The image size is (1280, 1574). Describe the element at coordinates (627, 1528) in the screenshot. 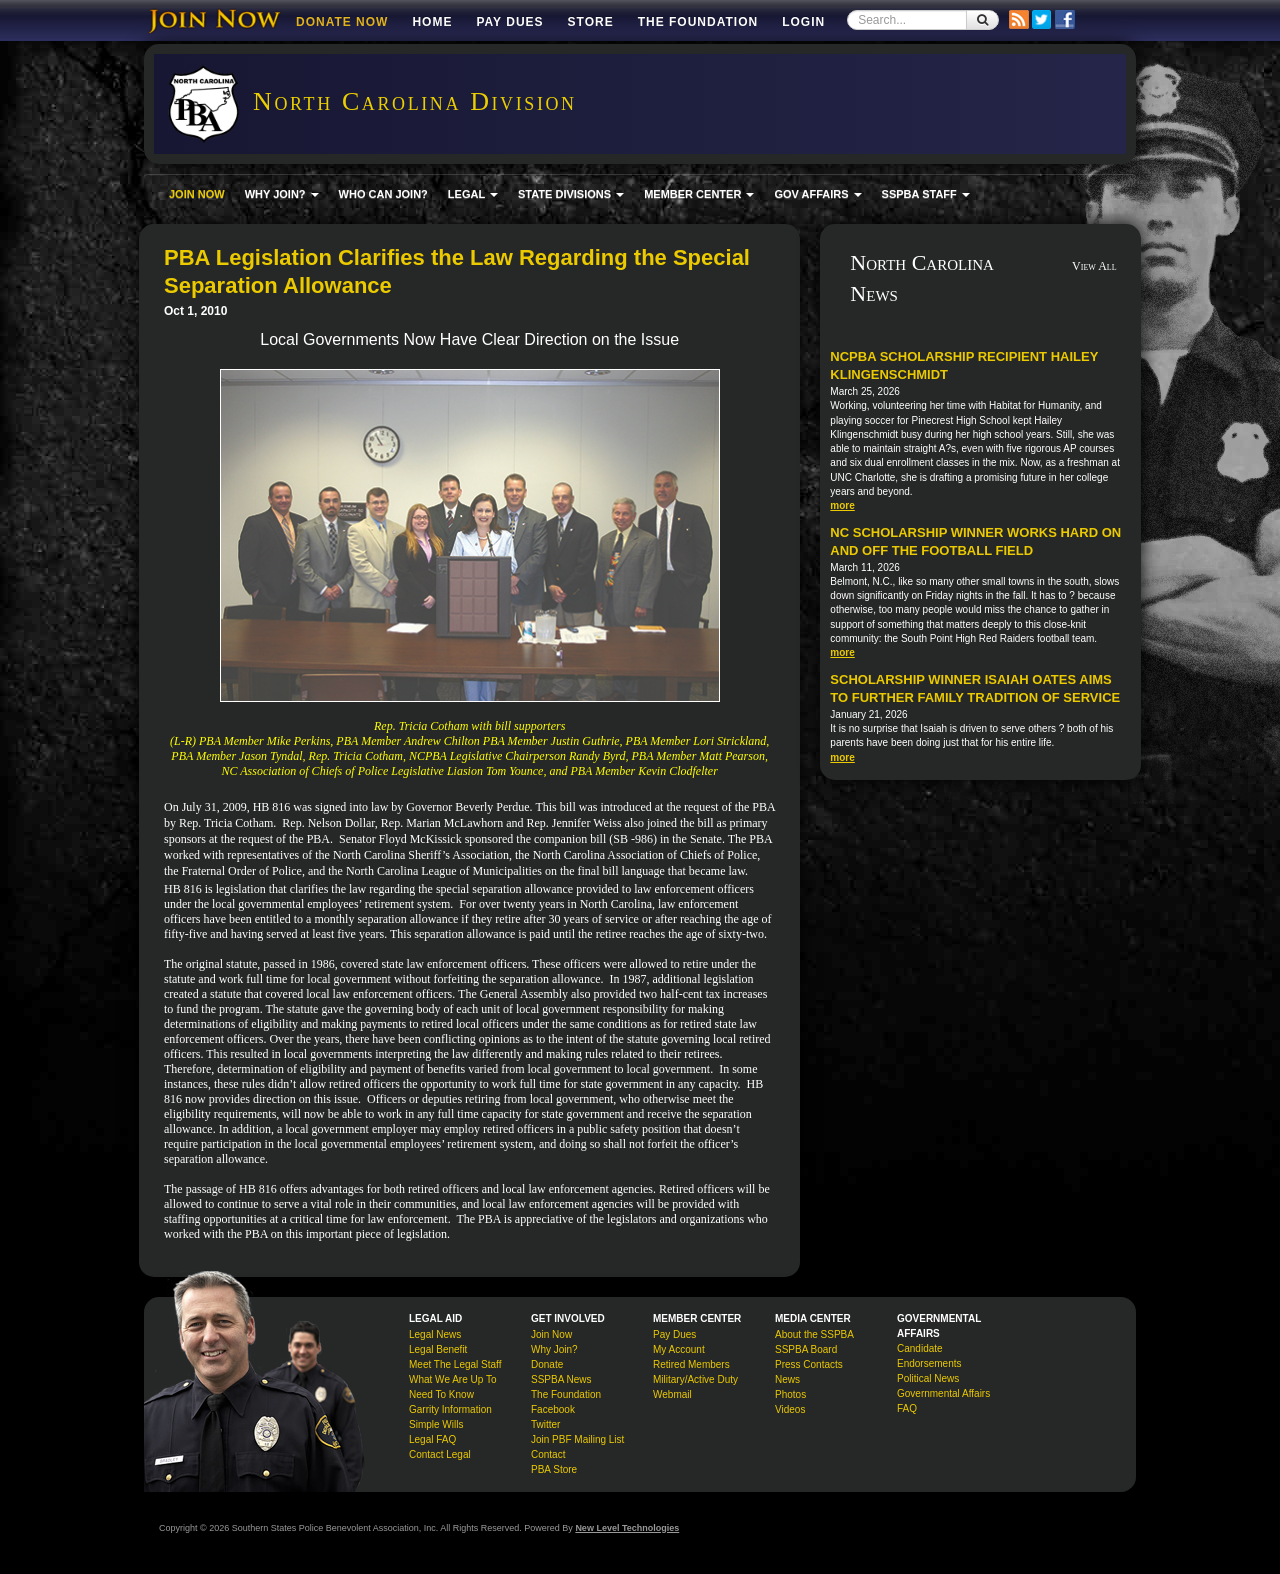

I see `New Level Technologies` at that location.